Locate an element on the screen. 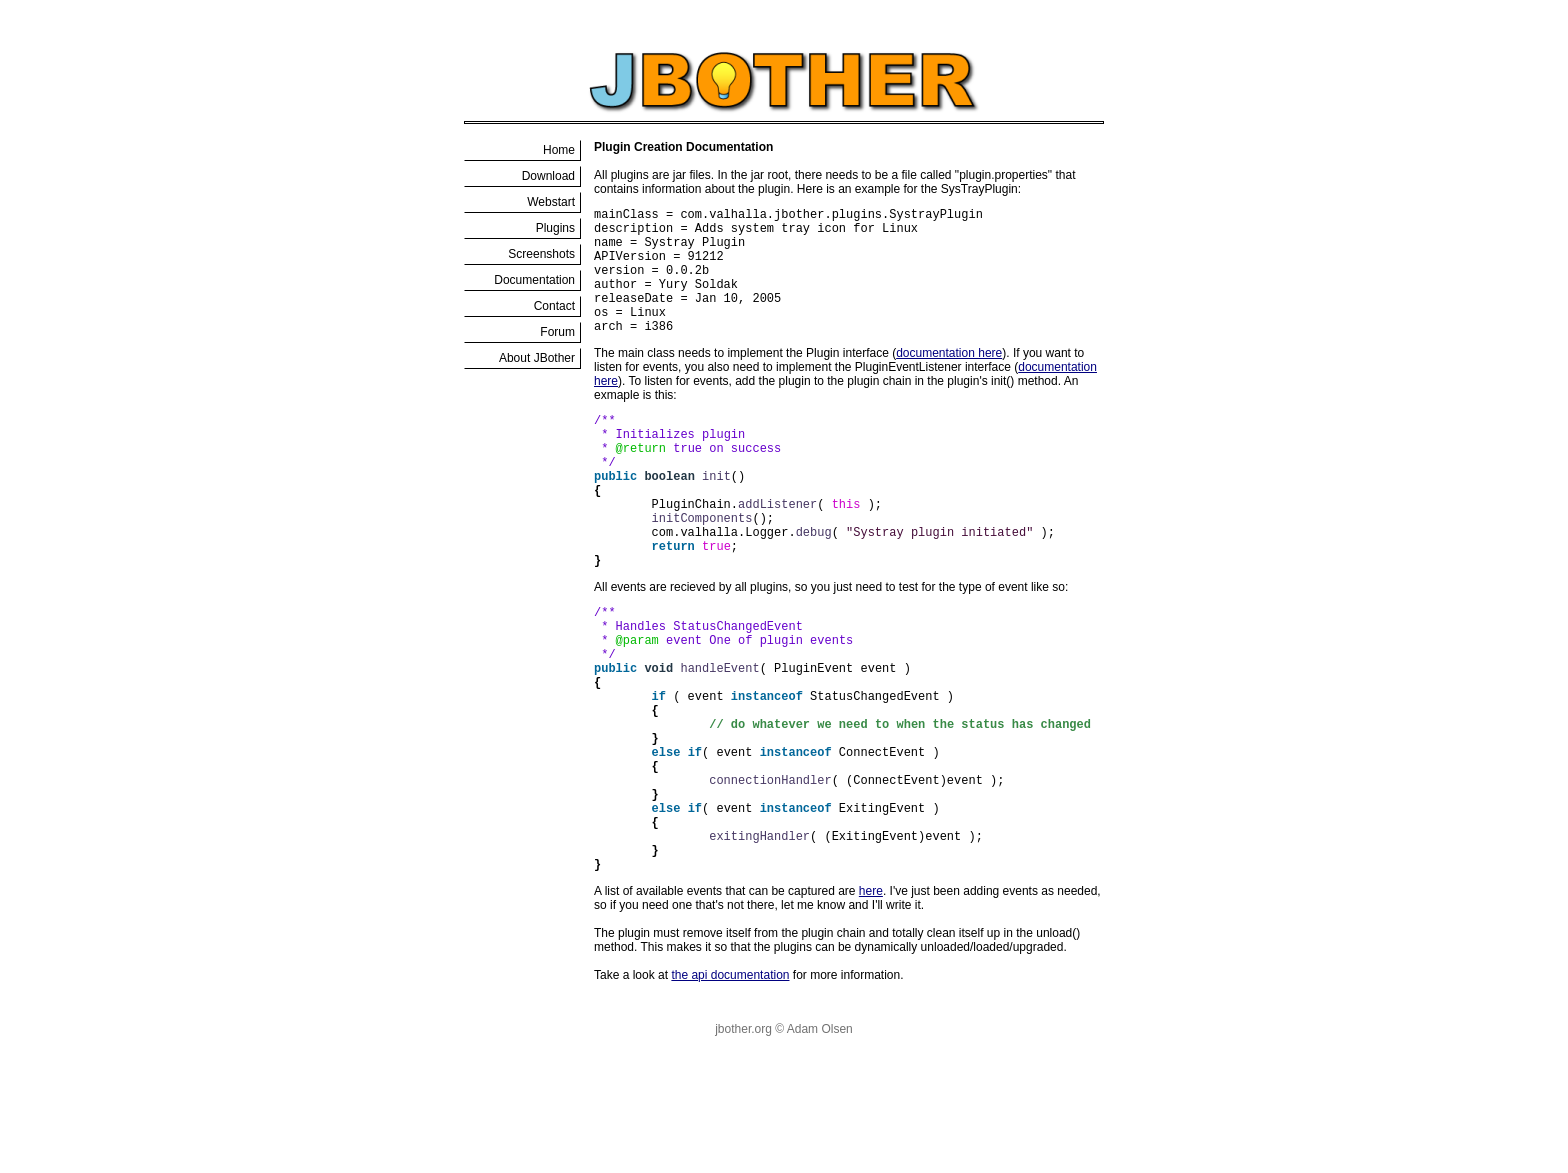 This screenshot has width=1568, height=1173. Contact is located at coordinates (554, 306).